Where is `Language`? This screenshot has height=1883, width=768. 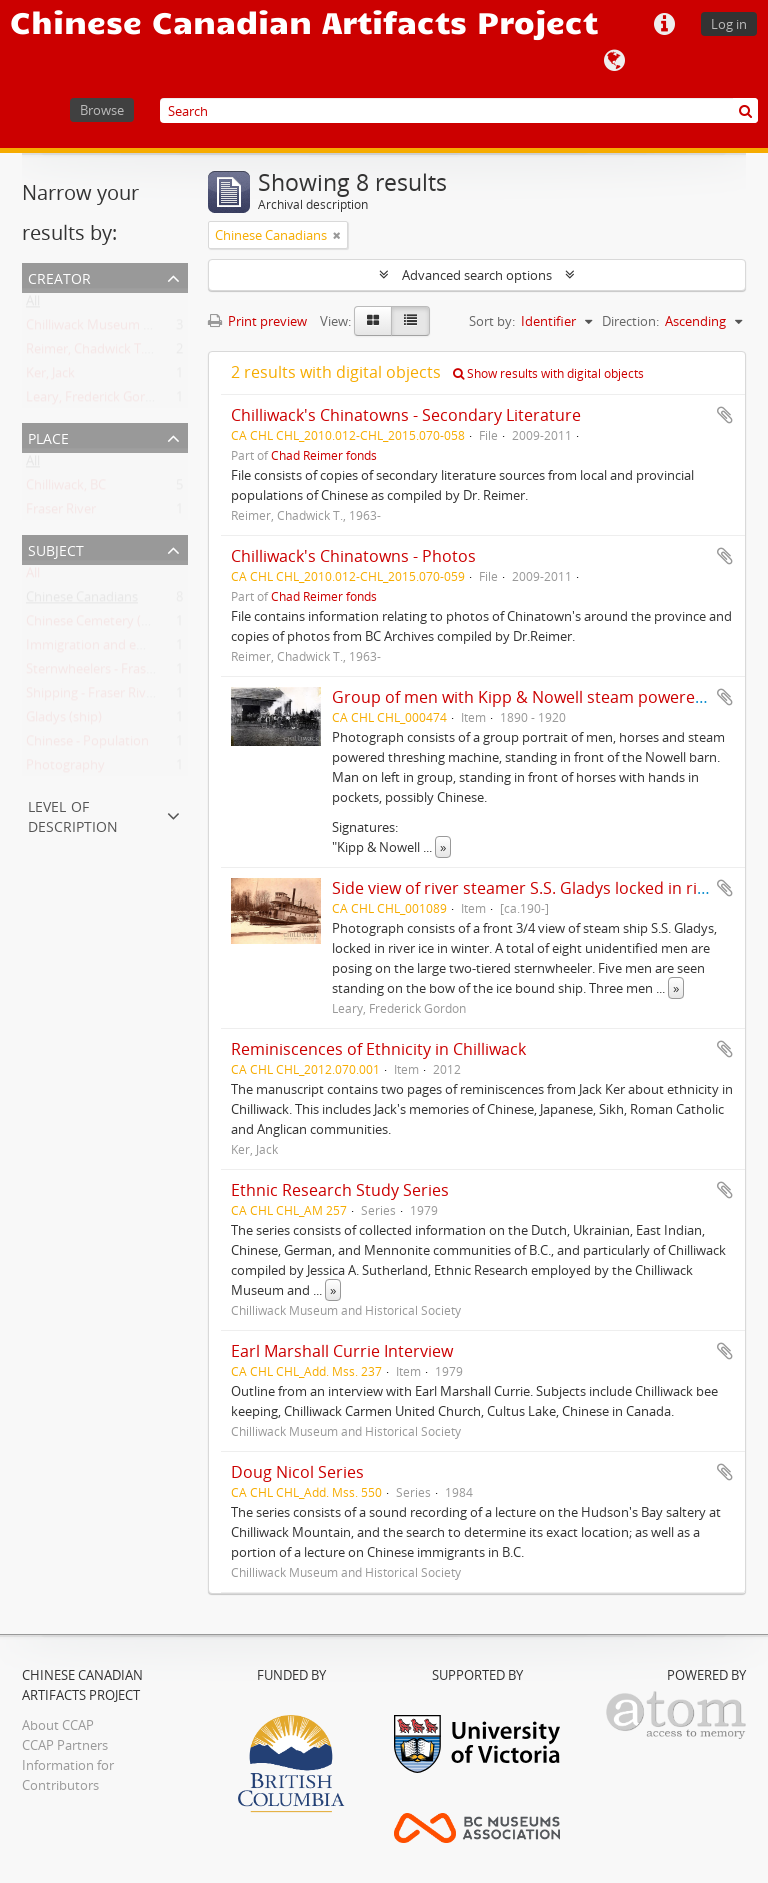
Language is located at coordinates (614, 61).